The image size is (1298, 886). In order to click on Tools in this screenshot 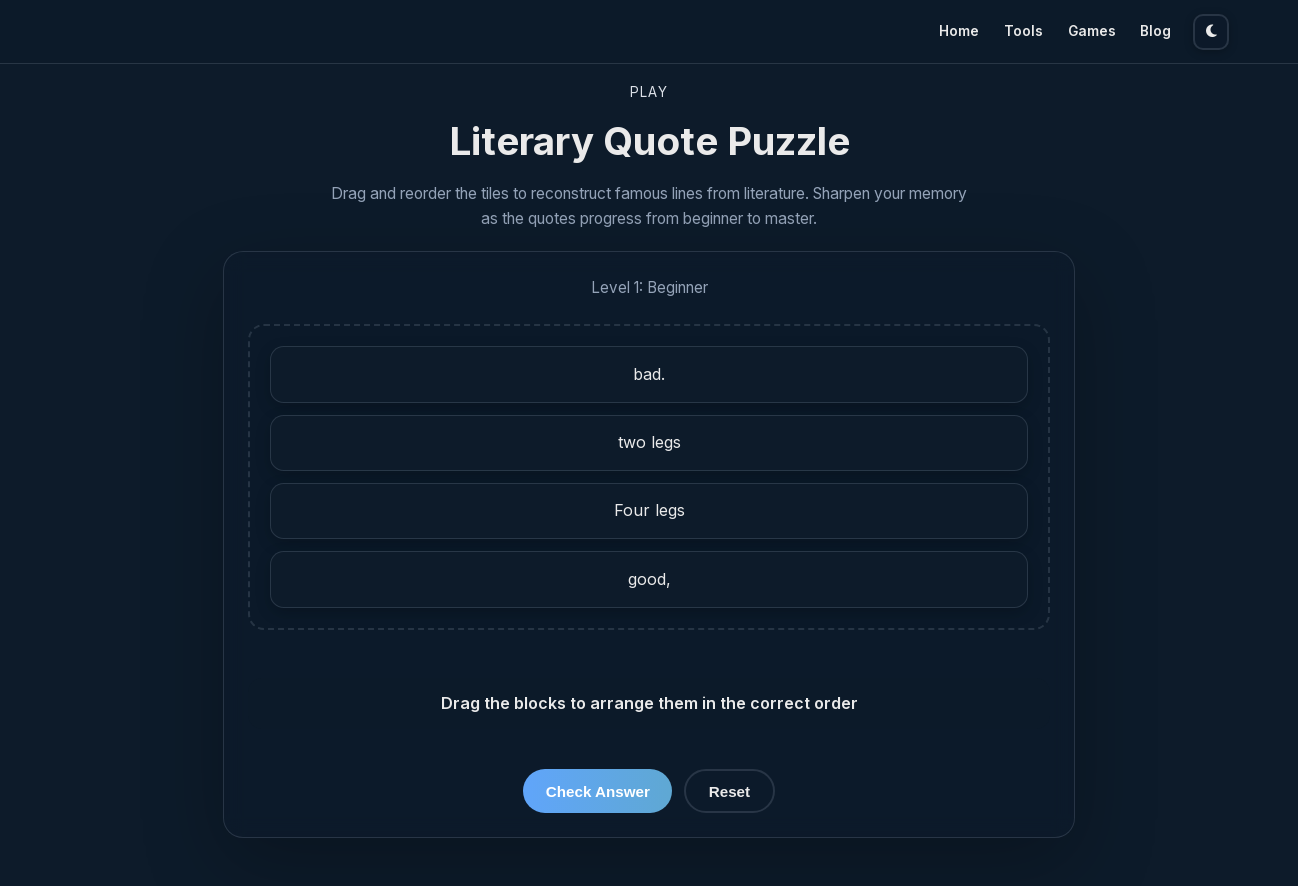, I will do `click(1023, 31)`.